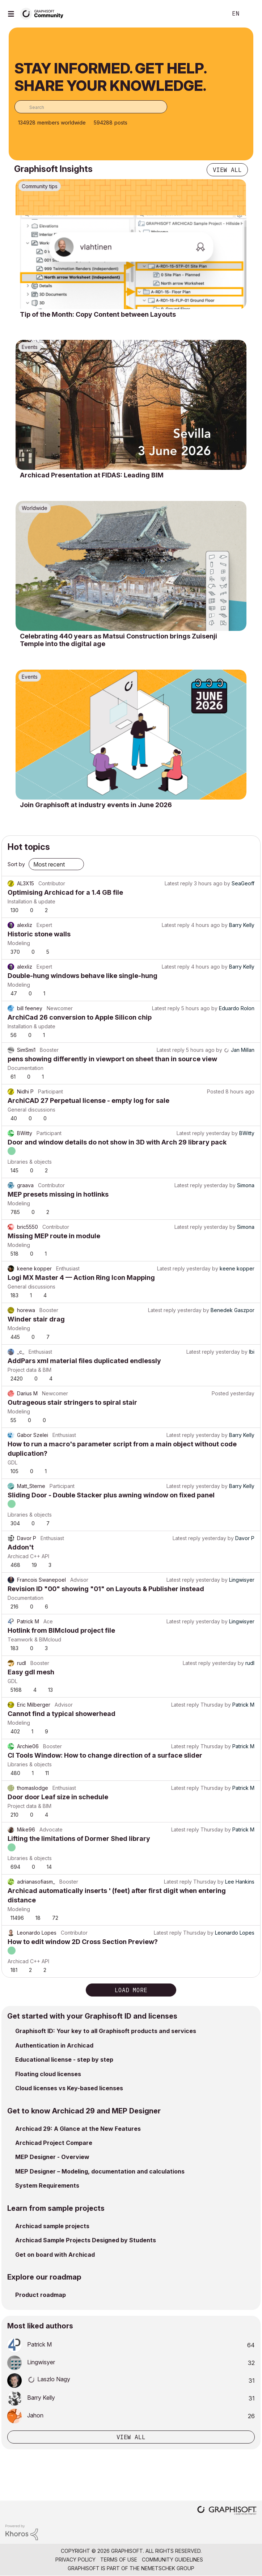 The height and width of the screenshot is (2576, 262). I want to click on Archicad Presentation at FIDAS: Leading BIM, so click(92, 475).